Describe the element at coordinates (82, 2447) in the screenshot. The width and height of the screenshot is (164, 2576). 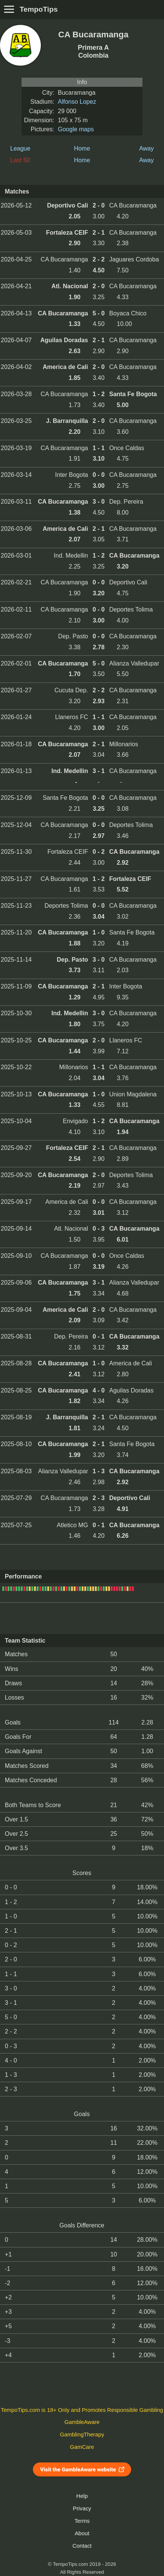
I see `GamCare` at that location.